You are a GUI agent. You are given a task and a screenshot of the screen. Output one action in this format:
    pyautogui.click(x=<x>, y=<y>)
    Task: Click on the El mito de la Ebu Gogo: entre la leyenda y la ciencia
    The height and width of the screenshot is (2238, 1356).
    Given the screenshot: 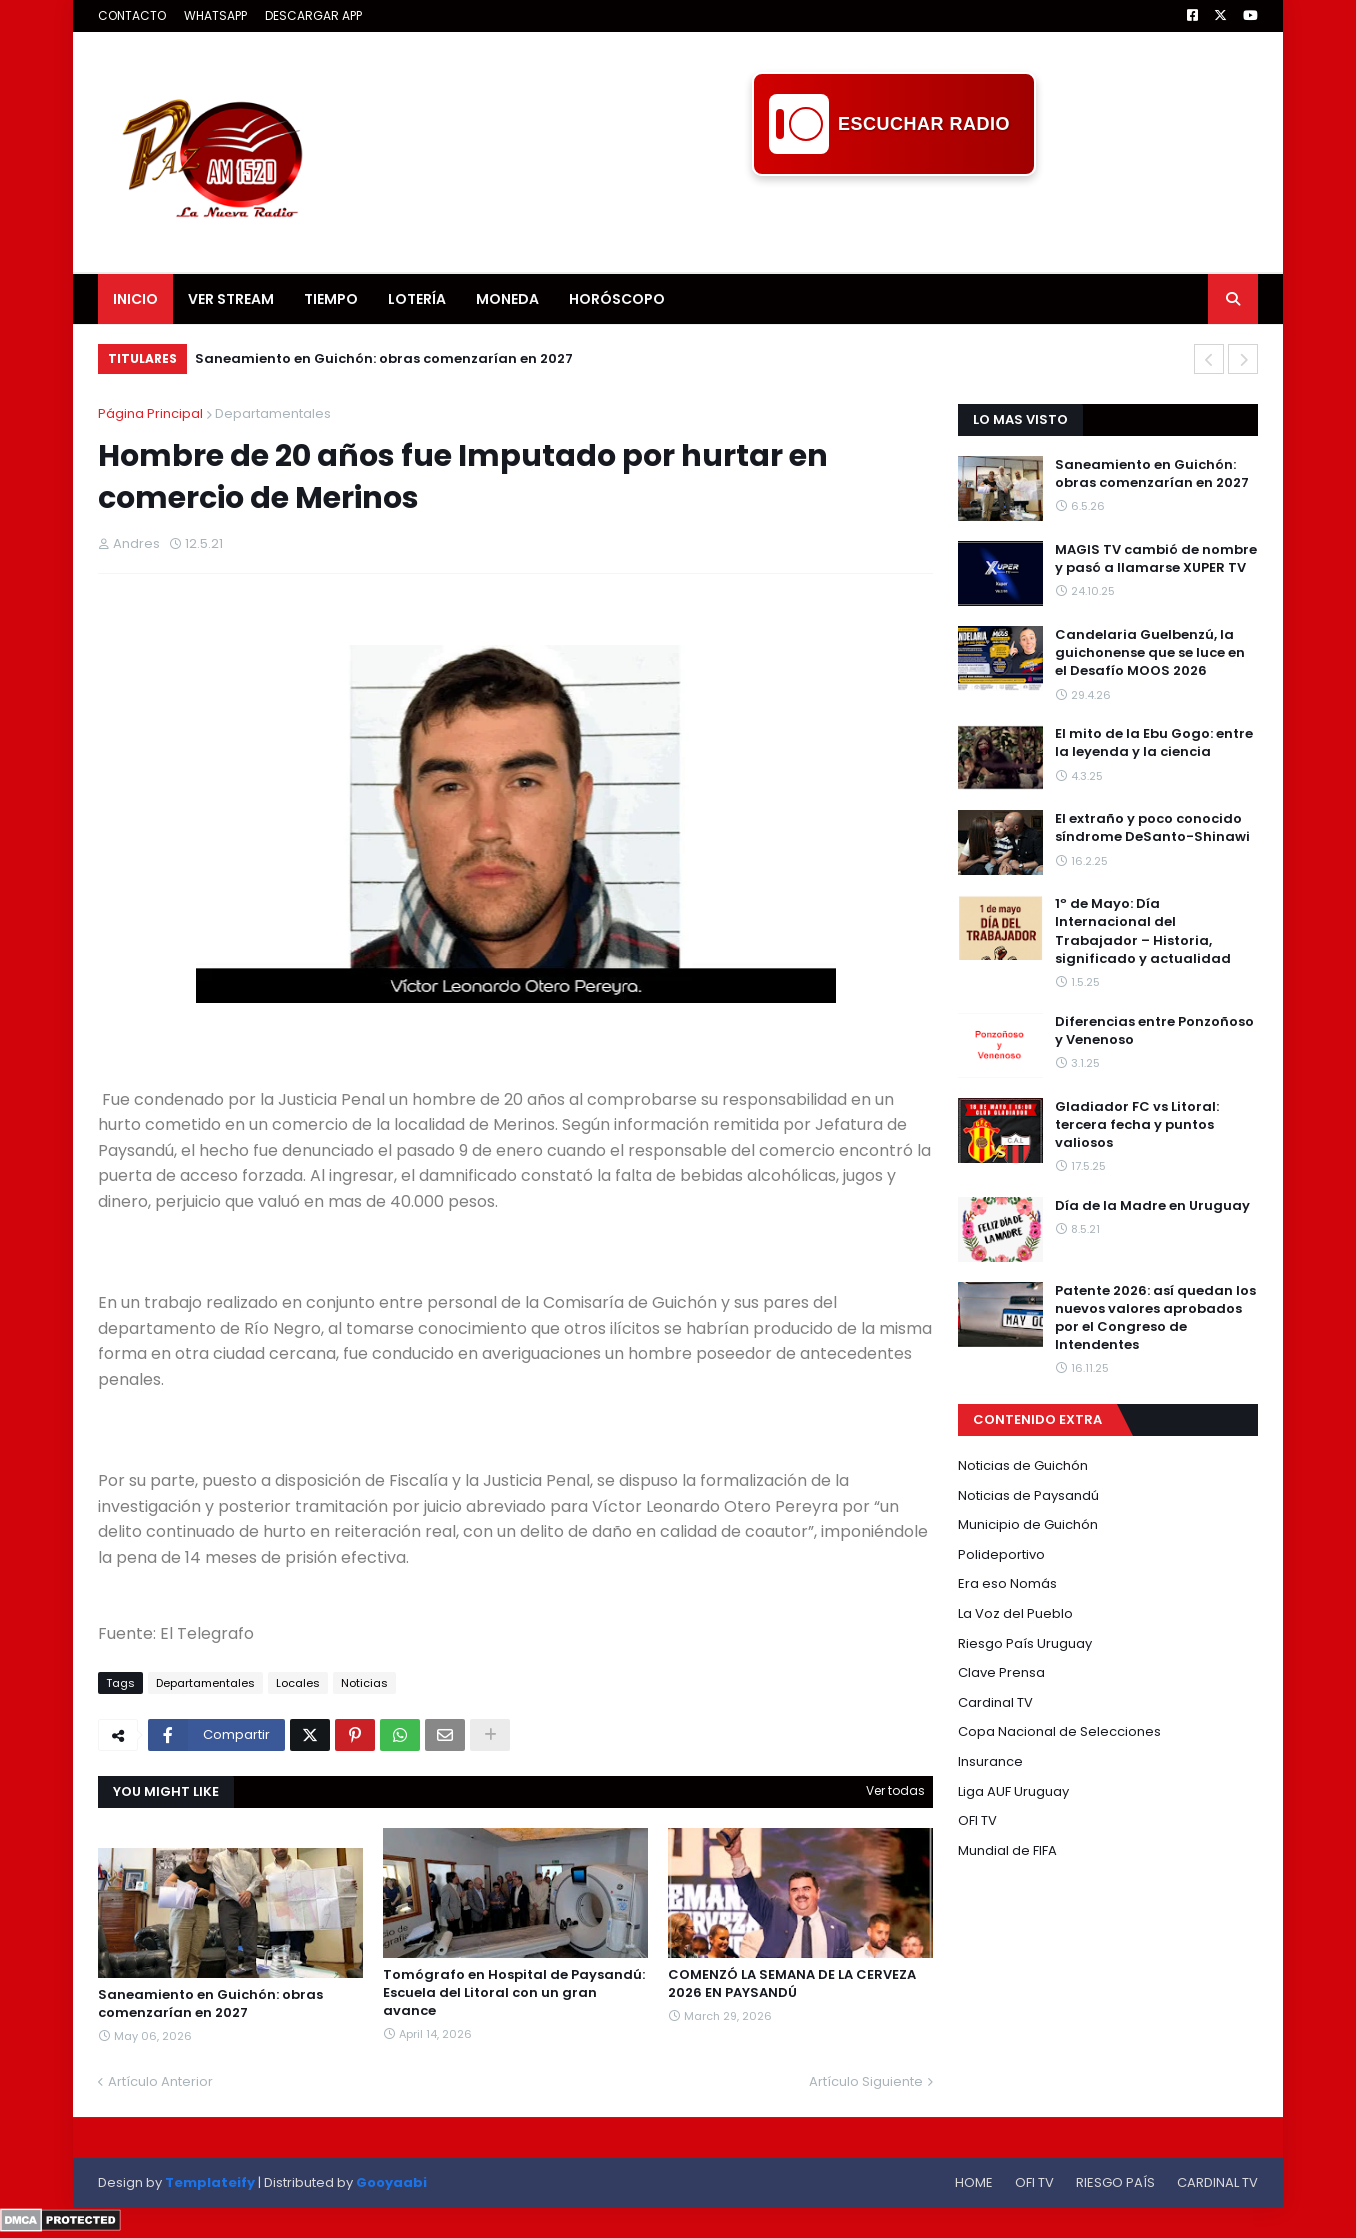 What is the action you would take?
    pyautogui.click(x=1154, y=743)
    